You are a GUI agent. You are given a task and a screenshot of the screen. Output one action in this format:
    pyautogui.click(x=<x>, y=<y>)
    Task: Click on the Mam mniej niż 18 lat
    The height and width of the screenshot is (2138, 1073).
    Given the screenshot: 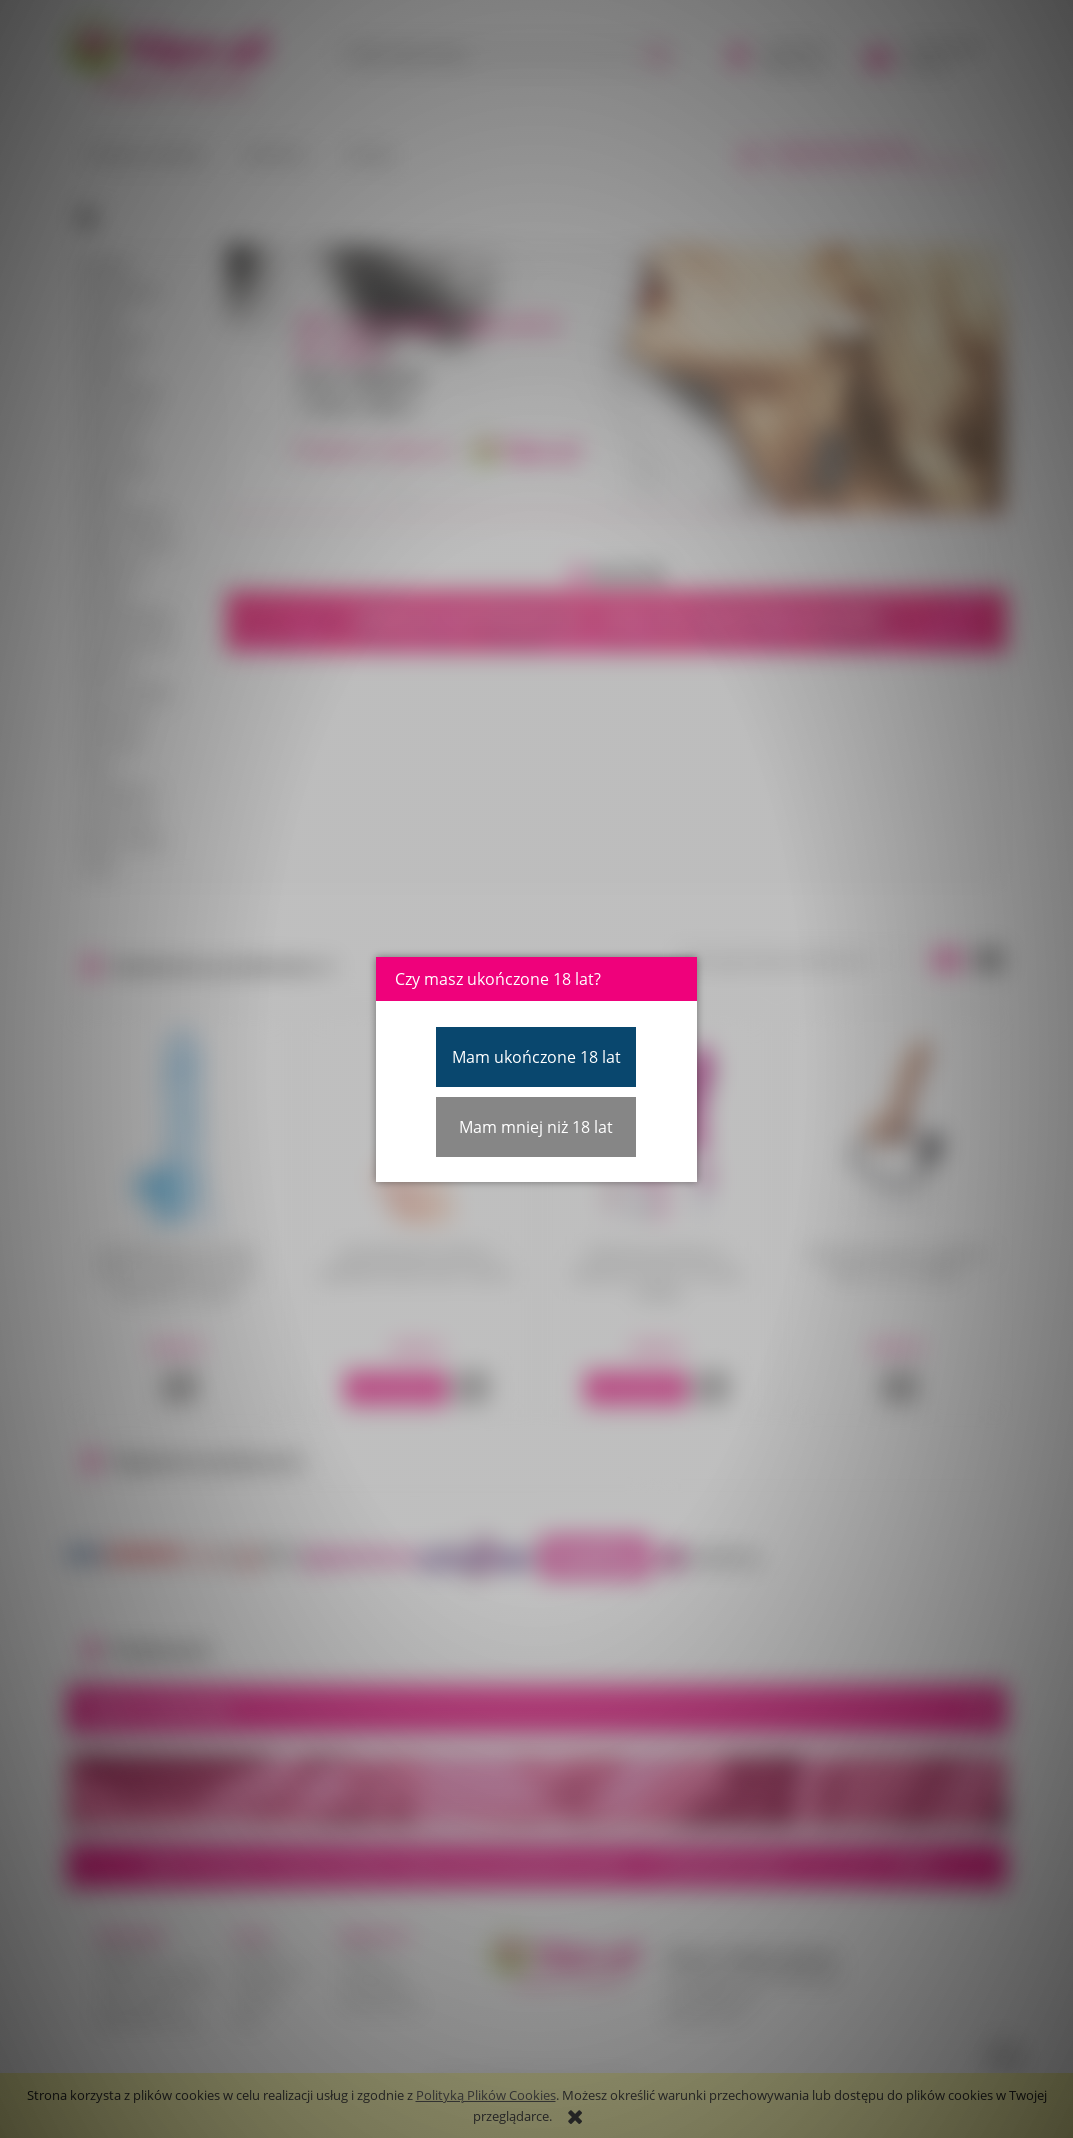 What is the action you would take?
    pyautogui.click(x=536, y=1127)
    